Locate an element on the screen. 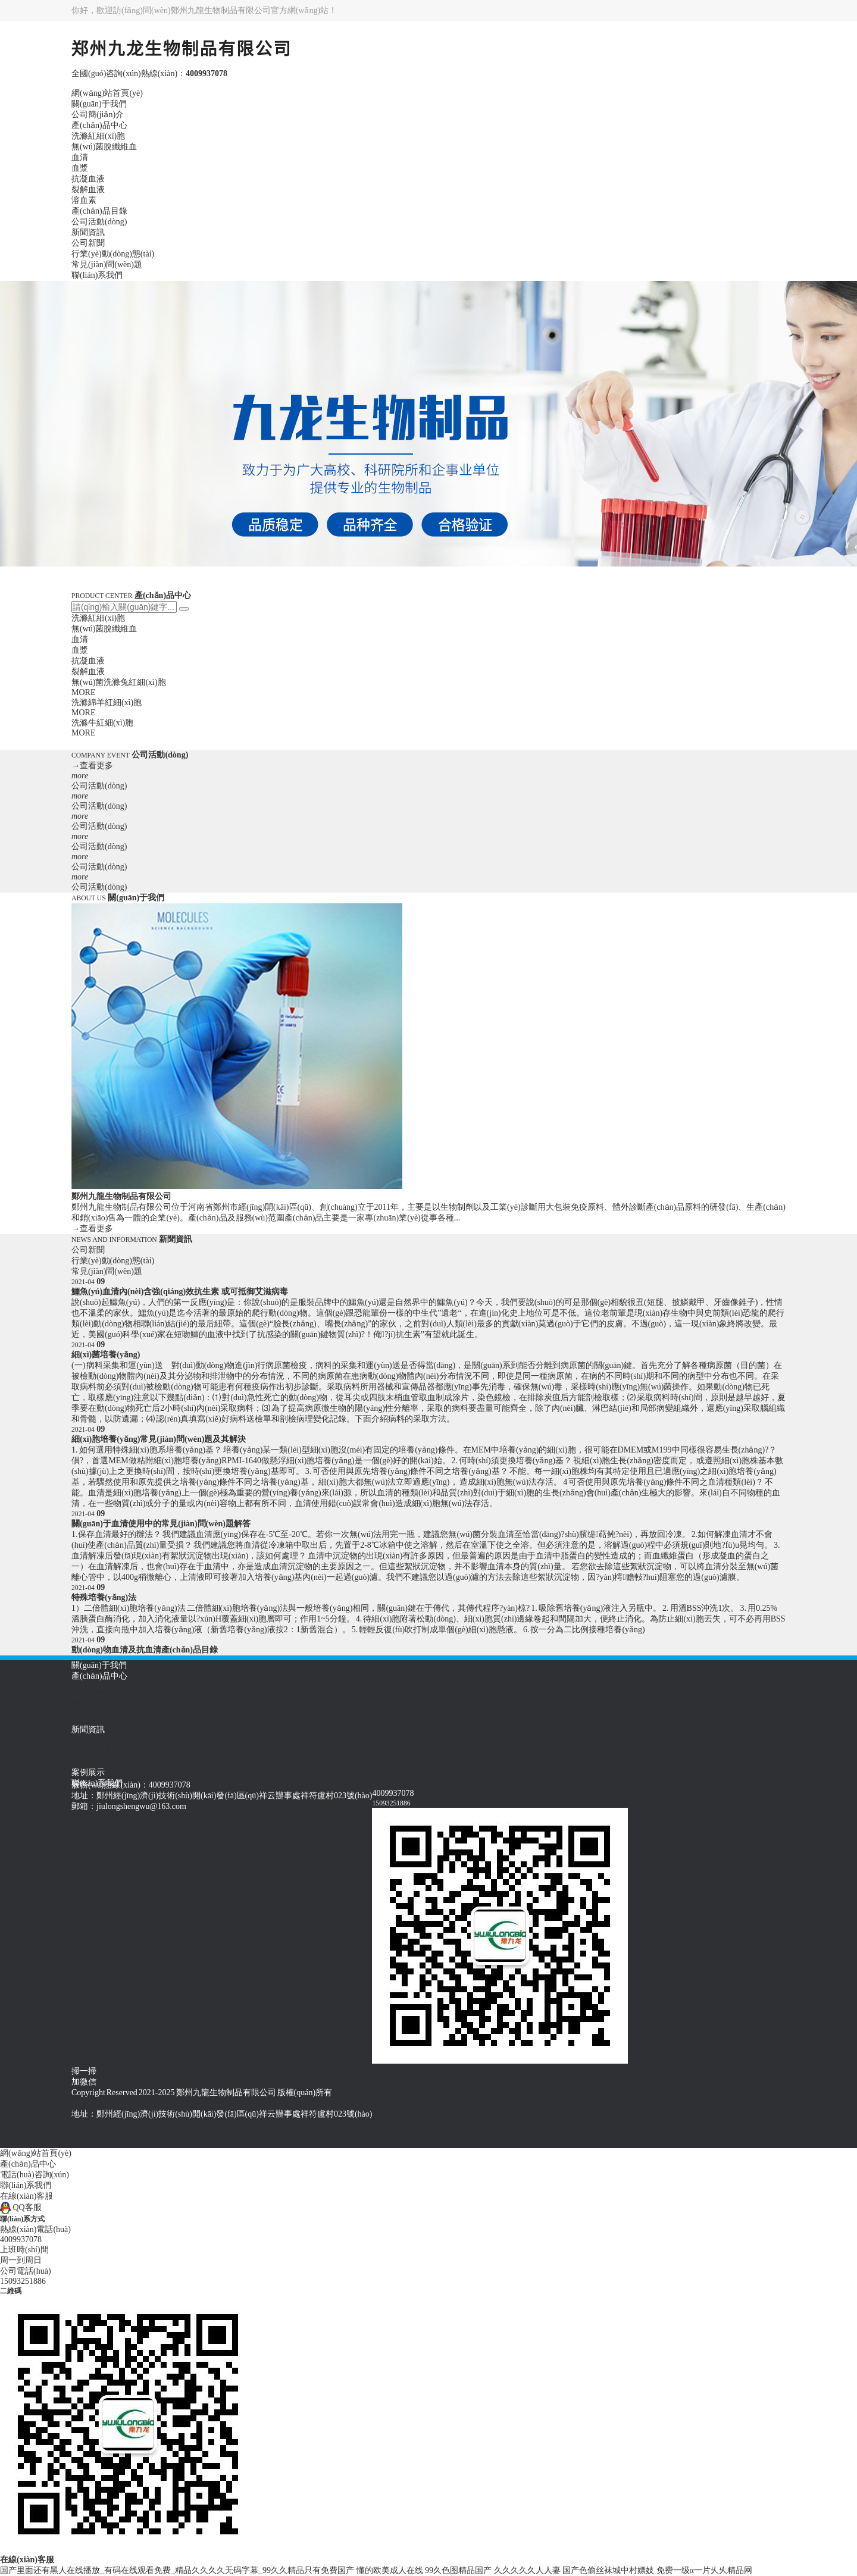  產(chǎn)品中心 is located at coordinates (99, 125).